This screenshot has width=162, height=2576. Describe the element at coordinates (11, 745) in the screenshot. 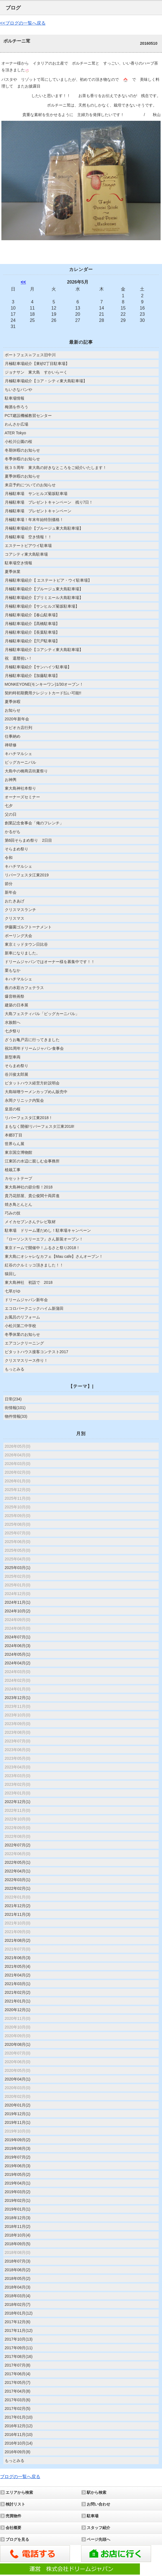

I see `禅研修` at that location.